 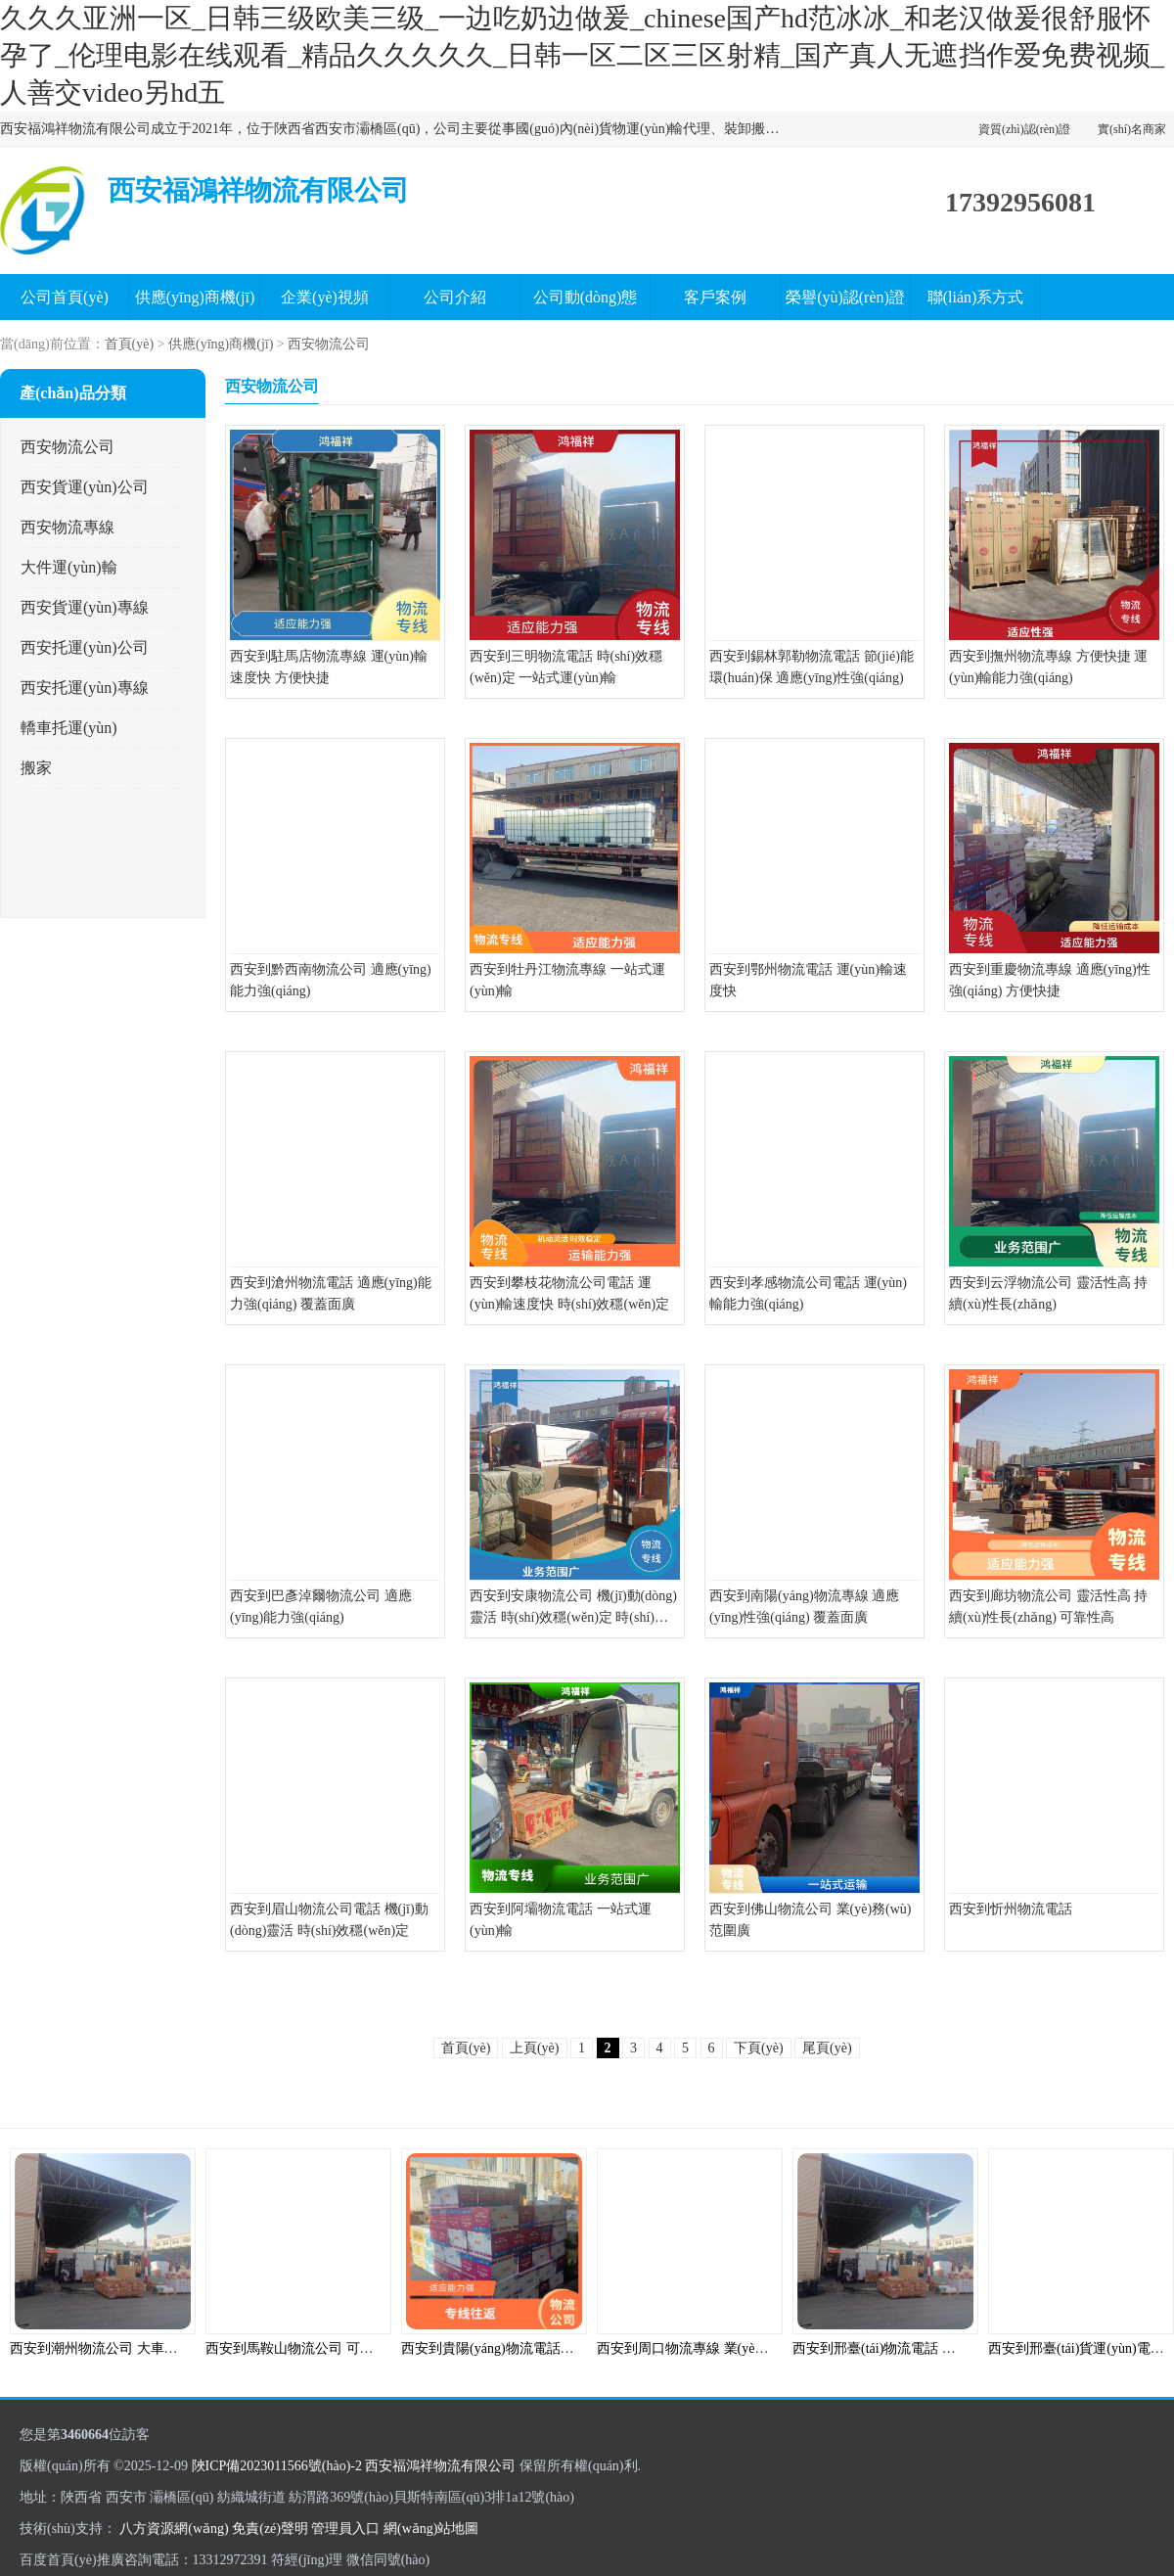 What do you see at coordinates (277, 2466) in the screenshot?
I see `陜ICP備2023011566號(hào)-2` at bounding box center [277, 2466].